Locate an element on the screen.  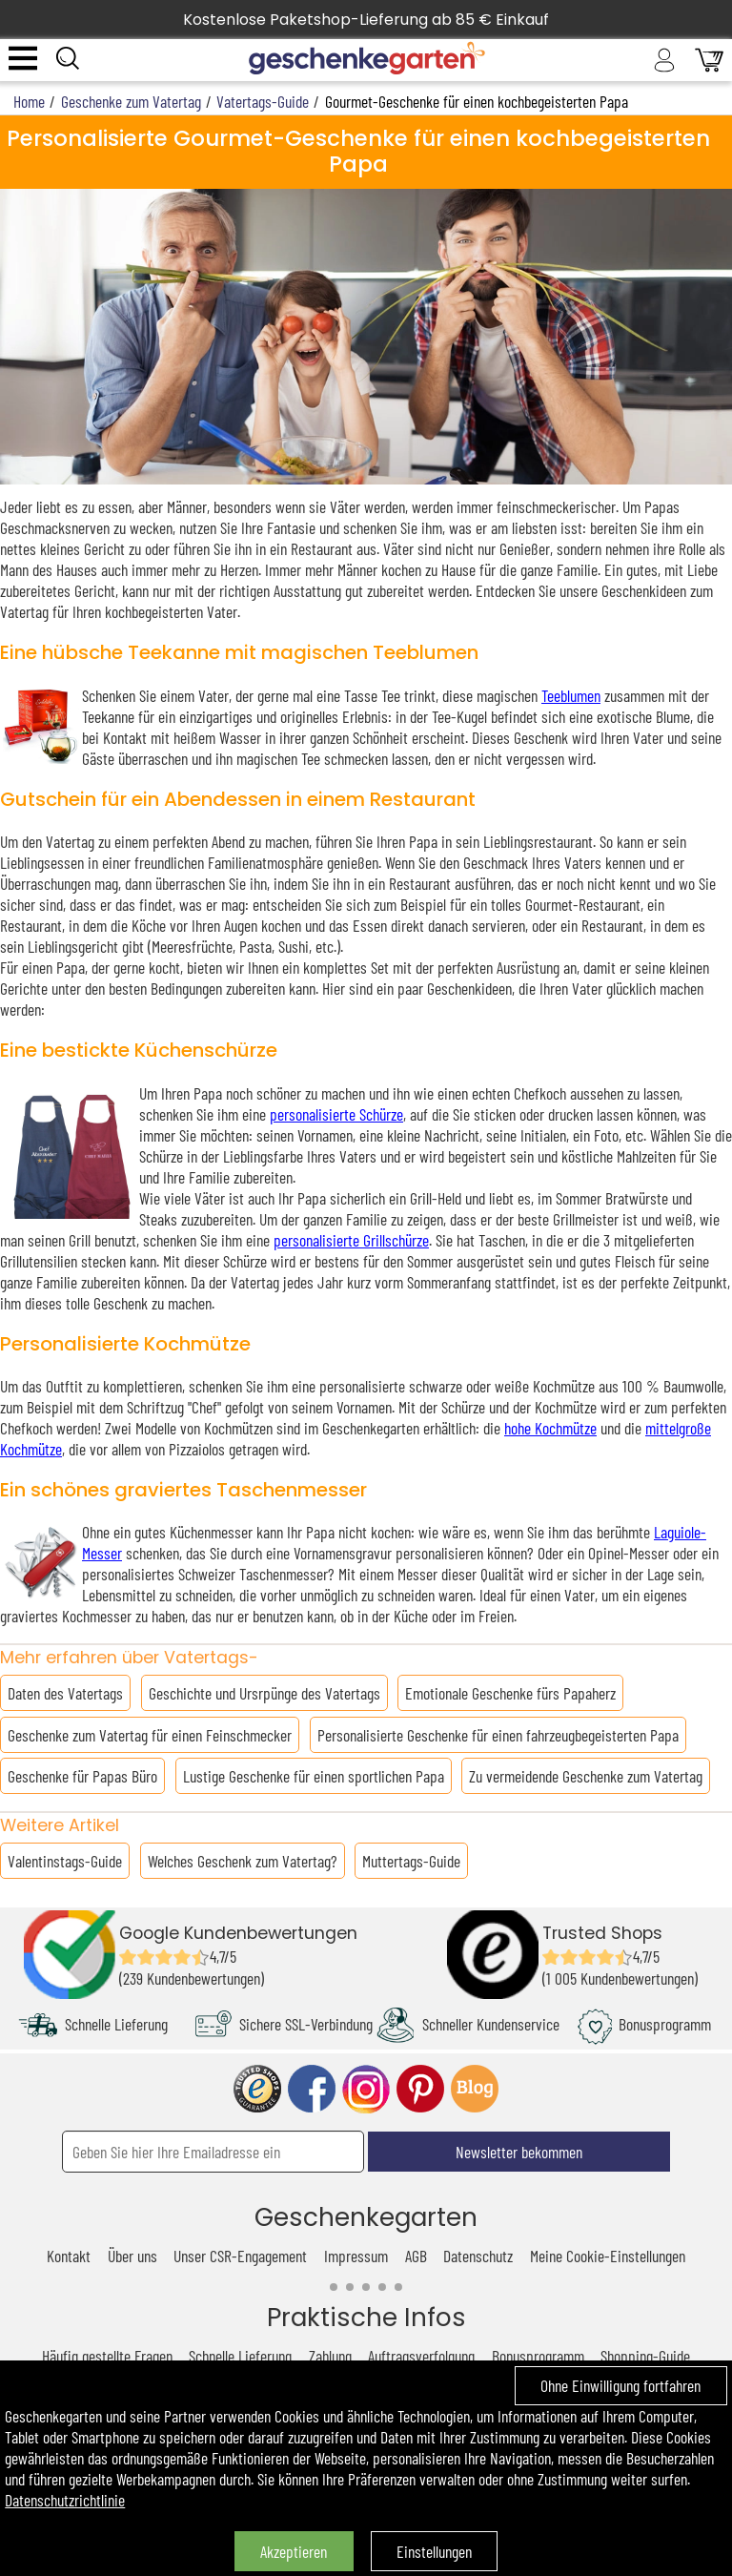
blog is located at coordinates (474, 2089).